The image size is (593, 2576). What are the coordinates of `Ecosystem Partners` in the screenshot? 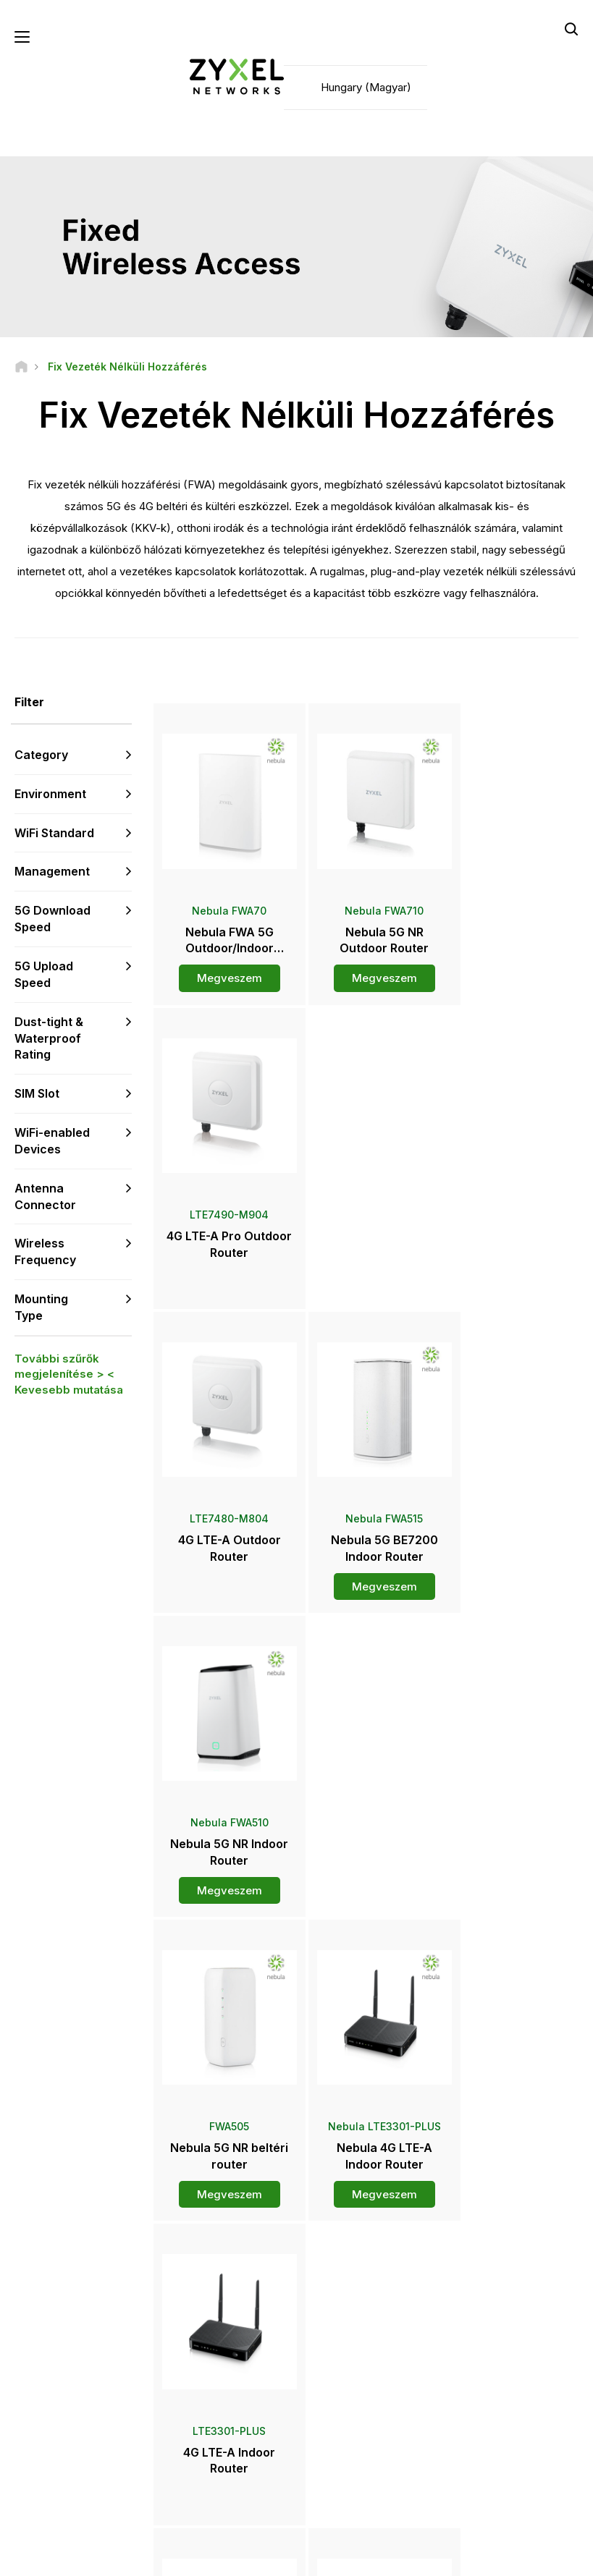 It's located at (499, 2344).